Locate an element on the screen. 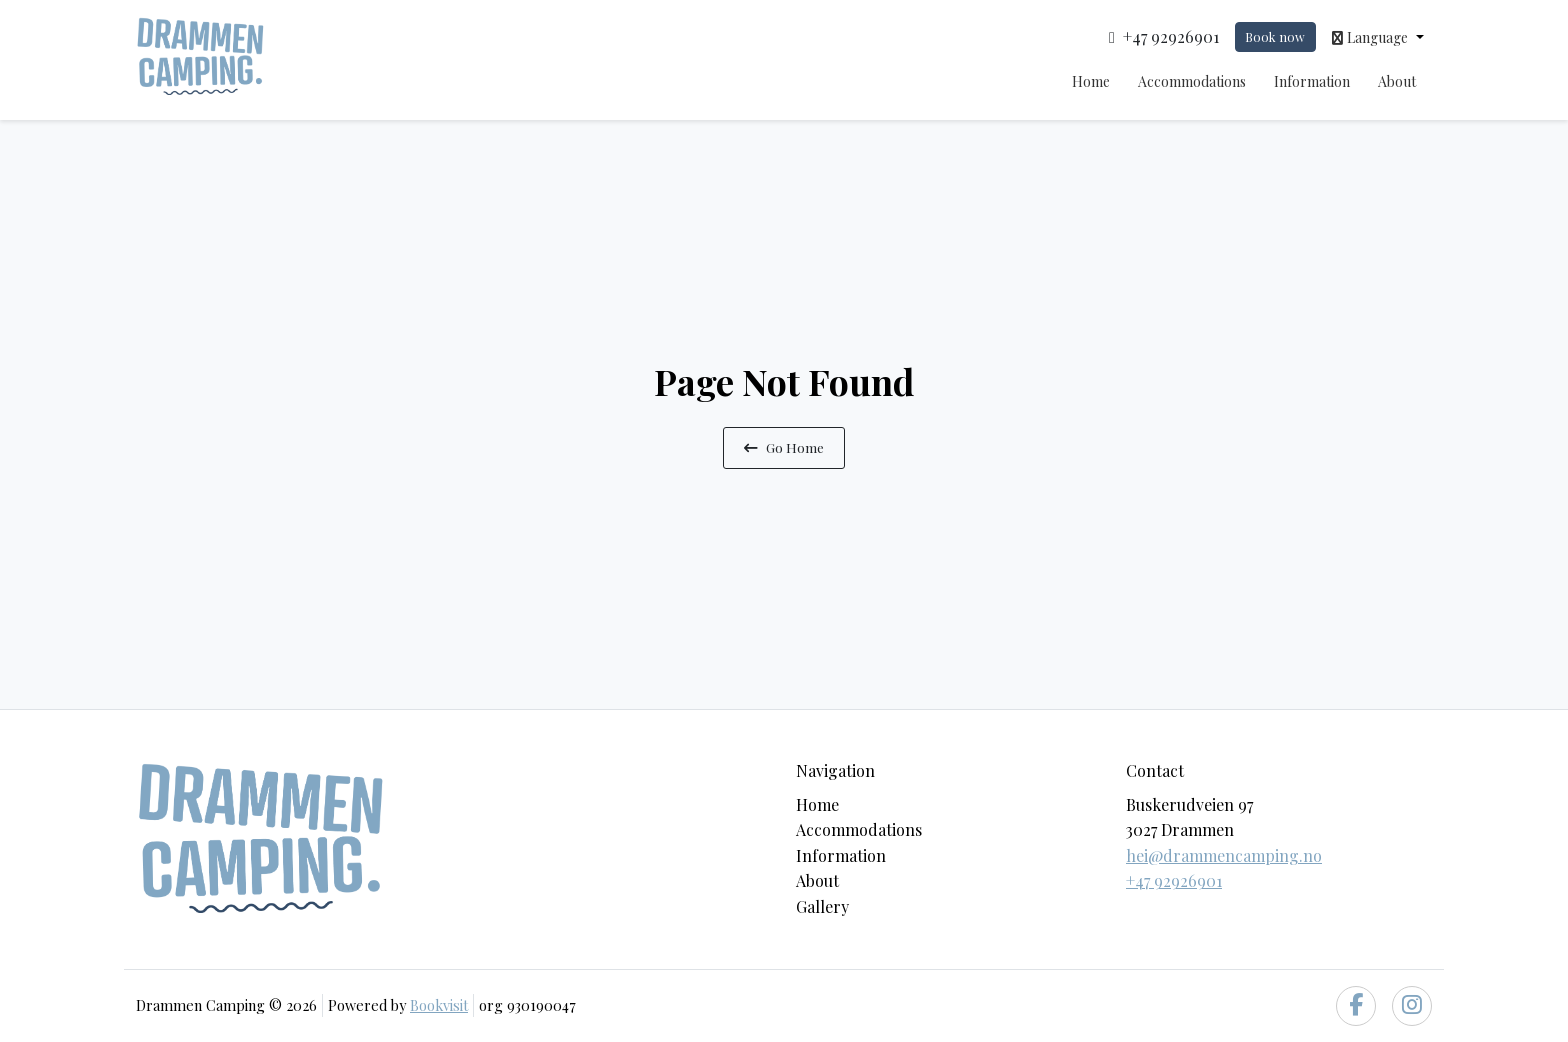  Home is located at coordinates (1091, 81).